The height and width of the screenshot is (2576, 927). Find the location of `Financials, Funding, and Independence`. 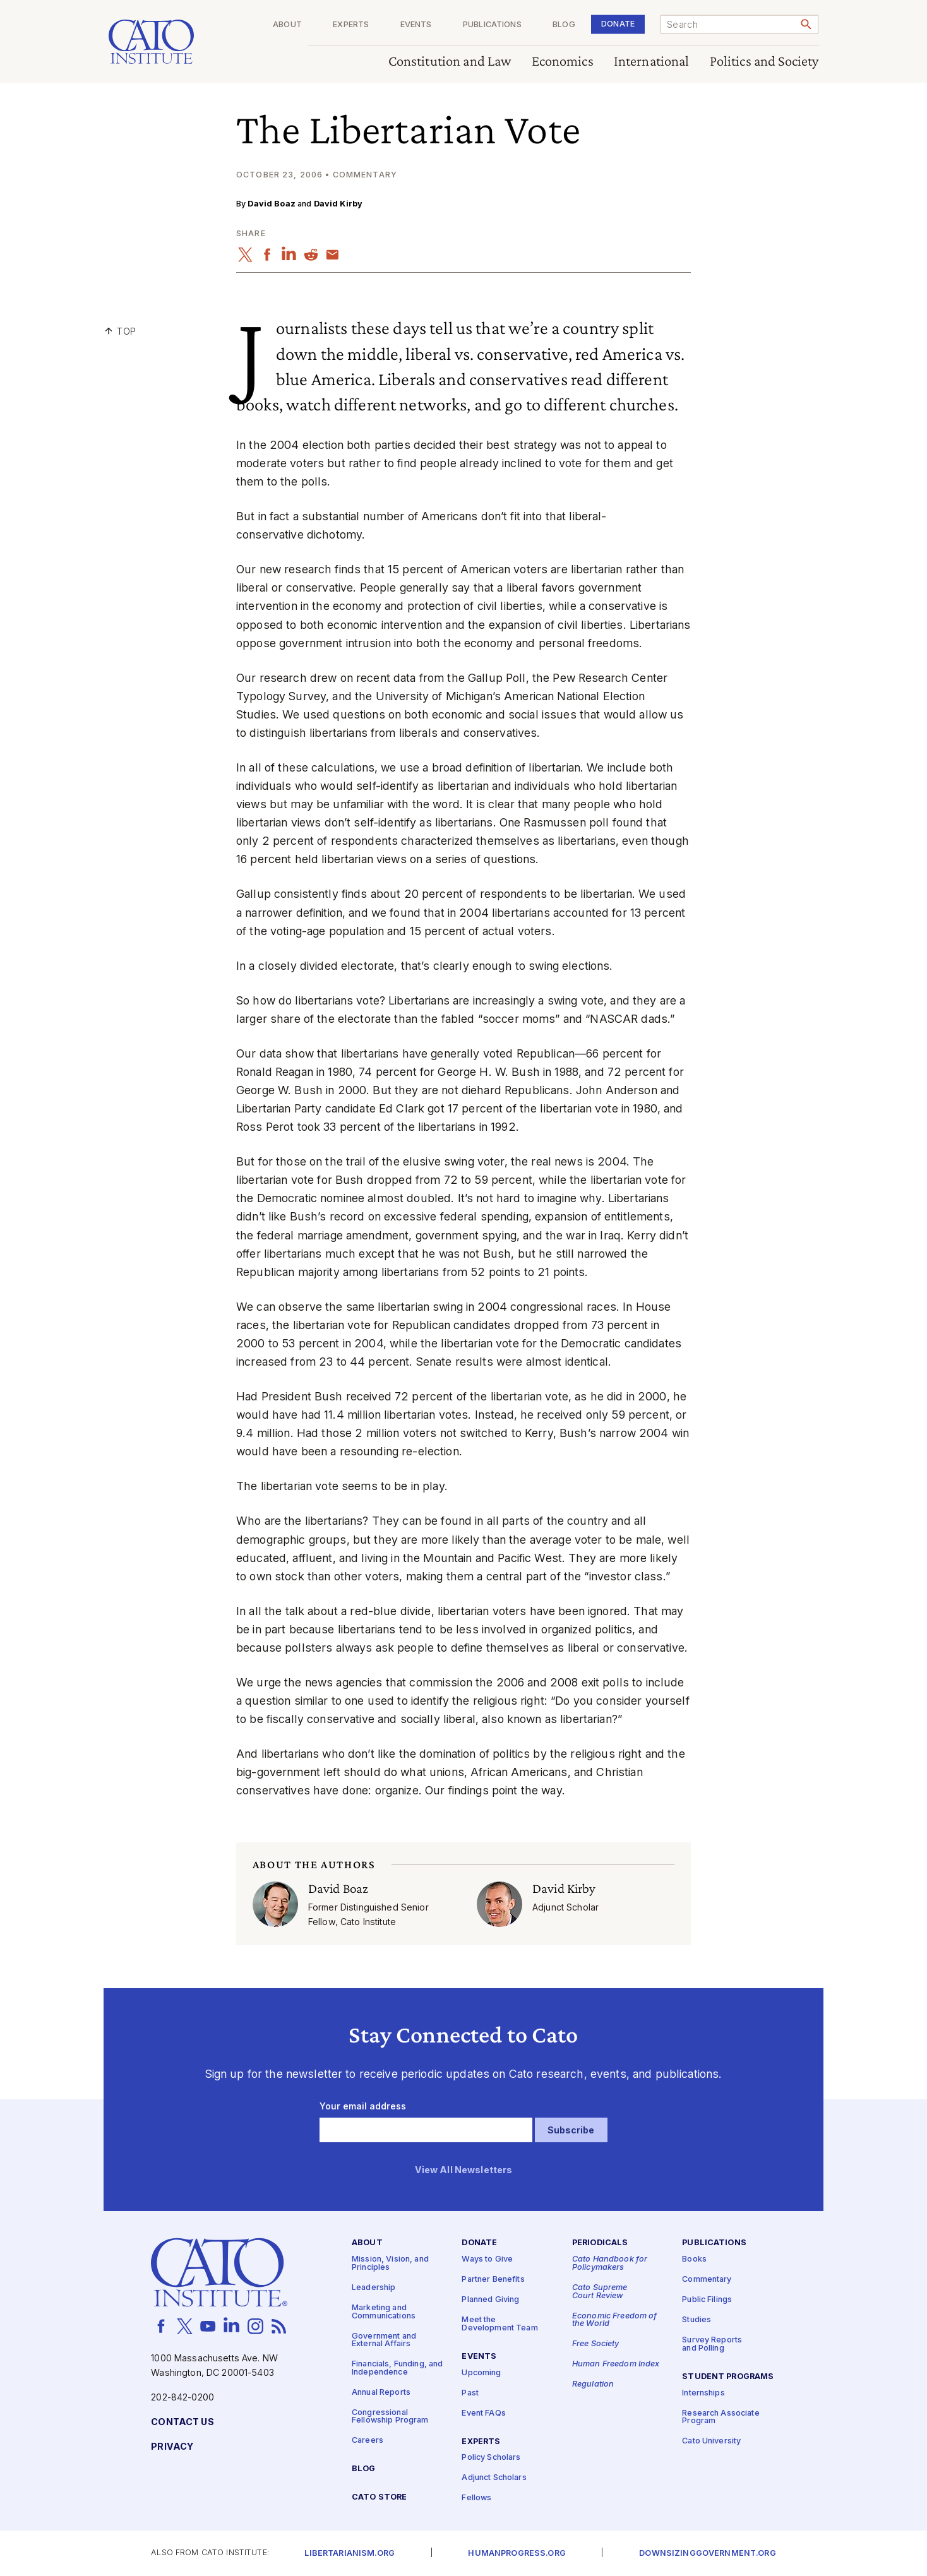

Financials, Funding, and Independence is located at coordinates (397, 2369).